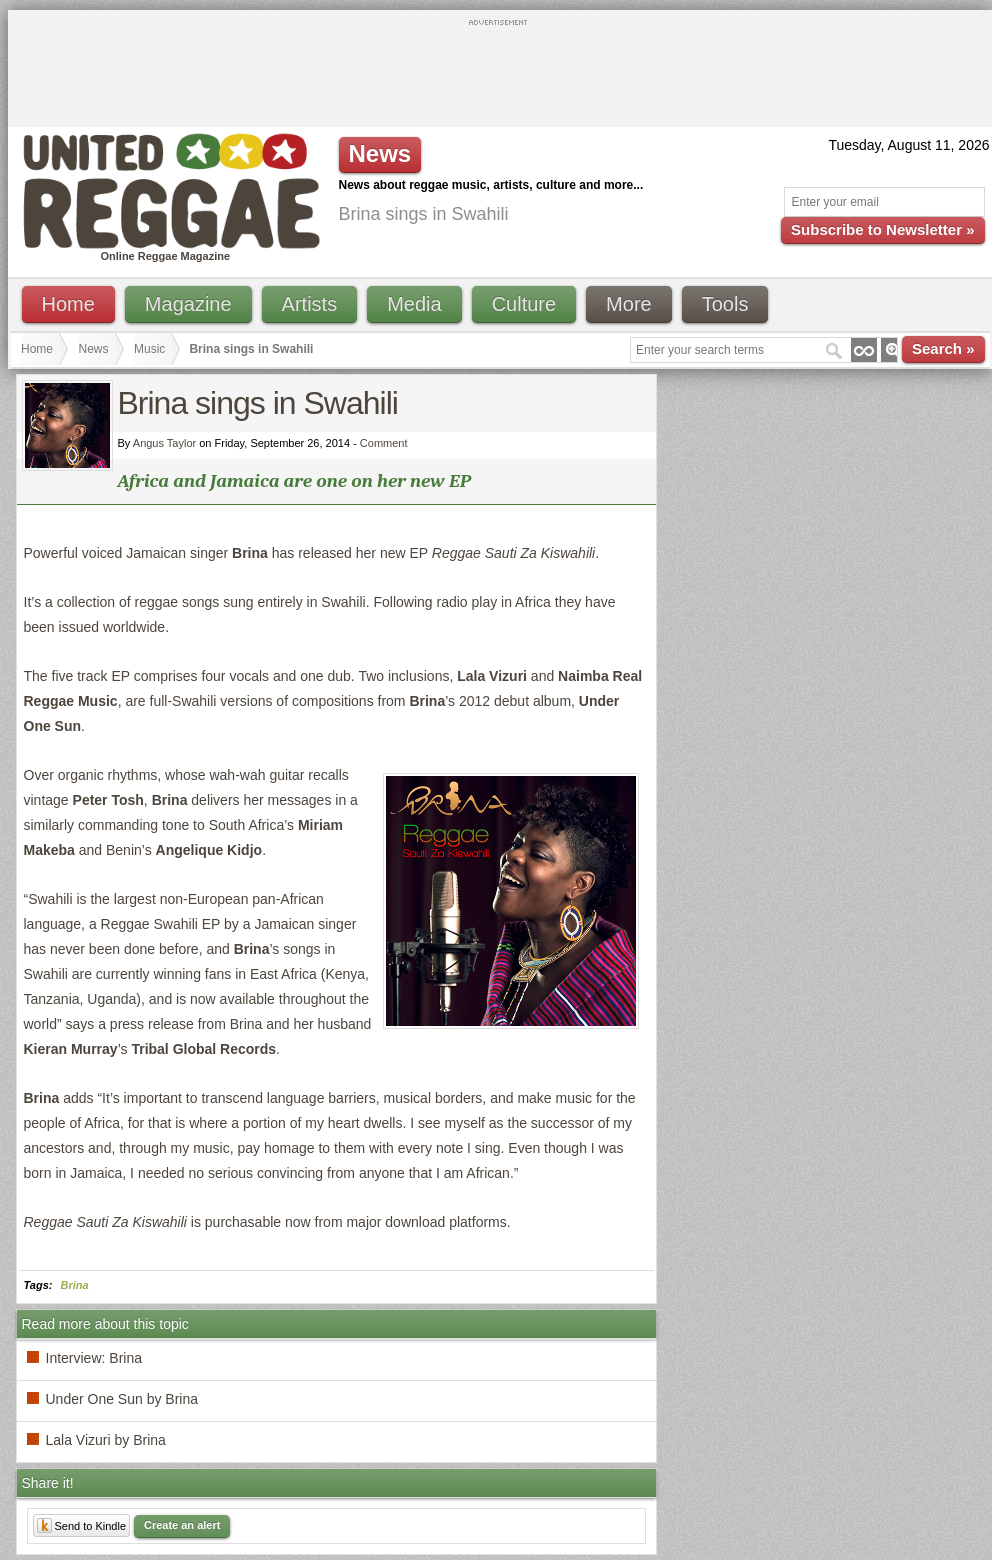  Describe the element at coordinates (164, 443) in the screenshot. I see `Angus Taylor` at that location.